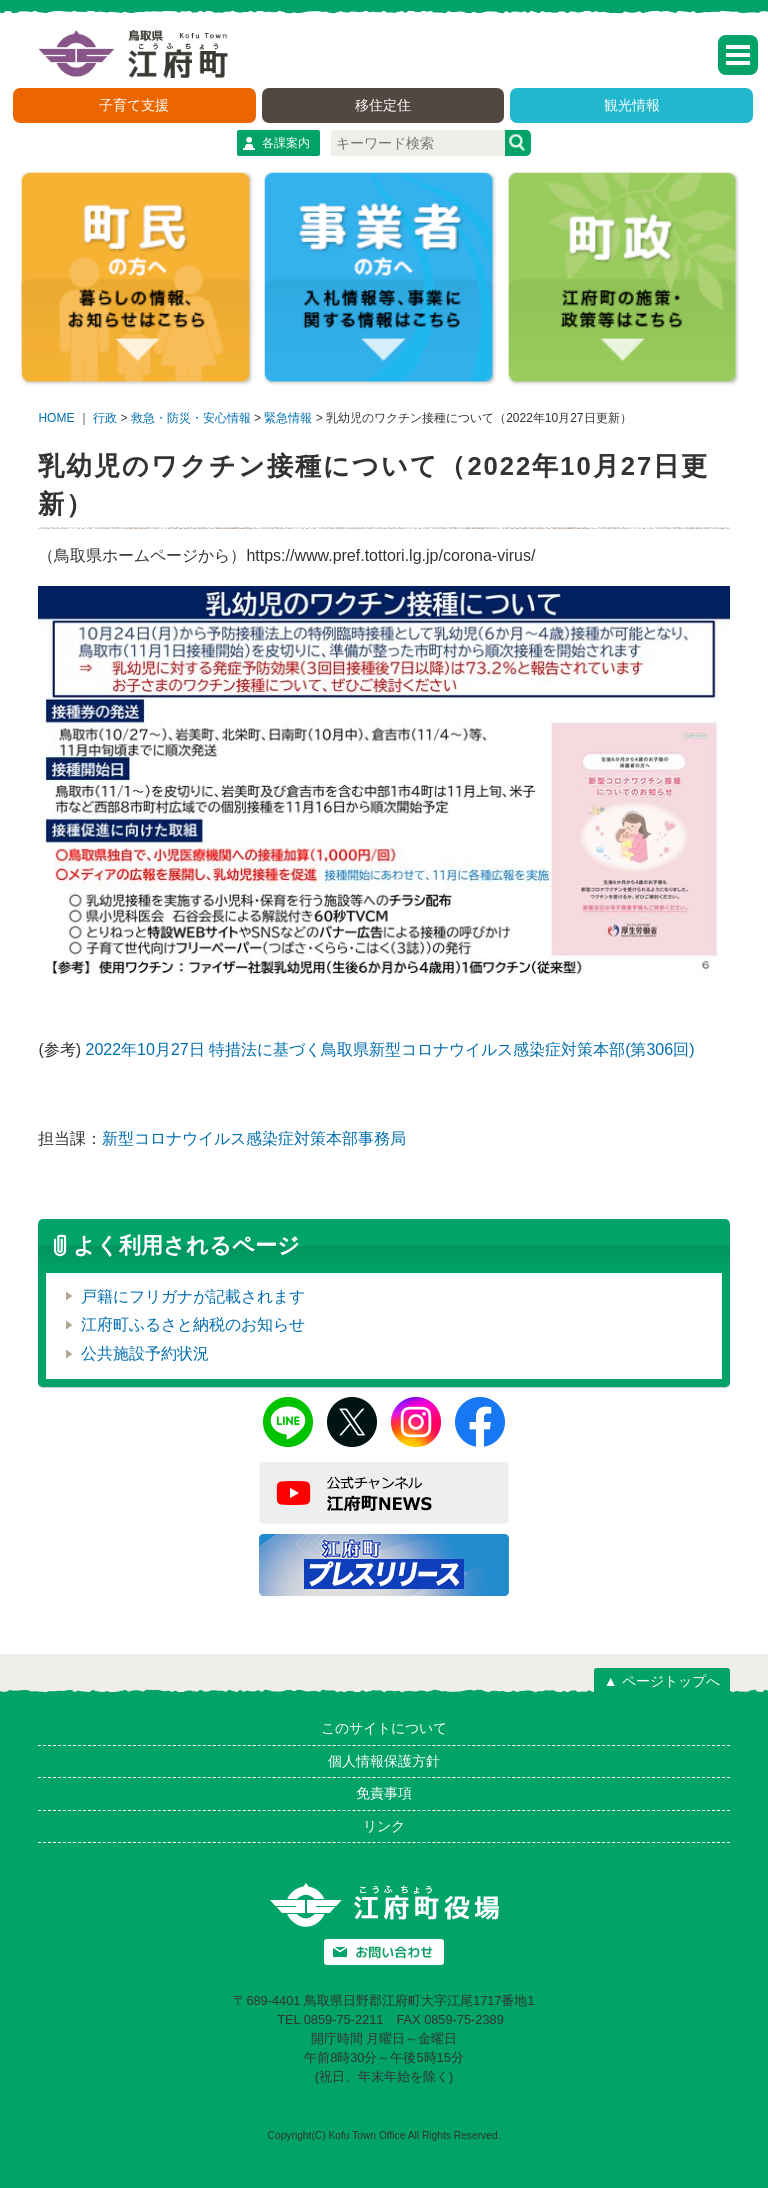  I want to click on 子育て支援, so click(134, 105).